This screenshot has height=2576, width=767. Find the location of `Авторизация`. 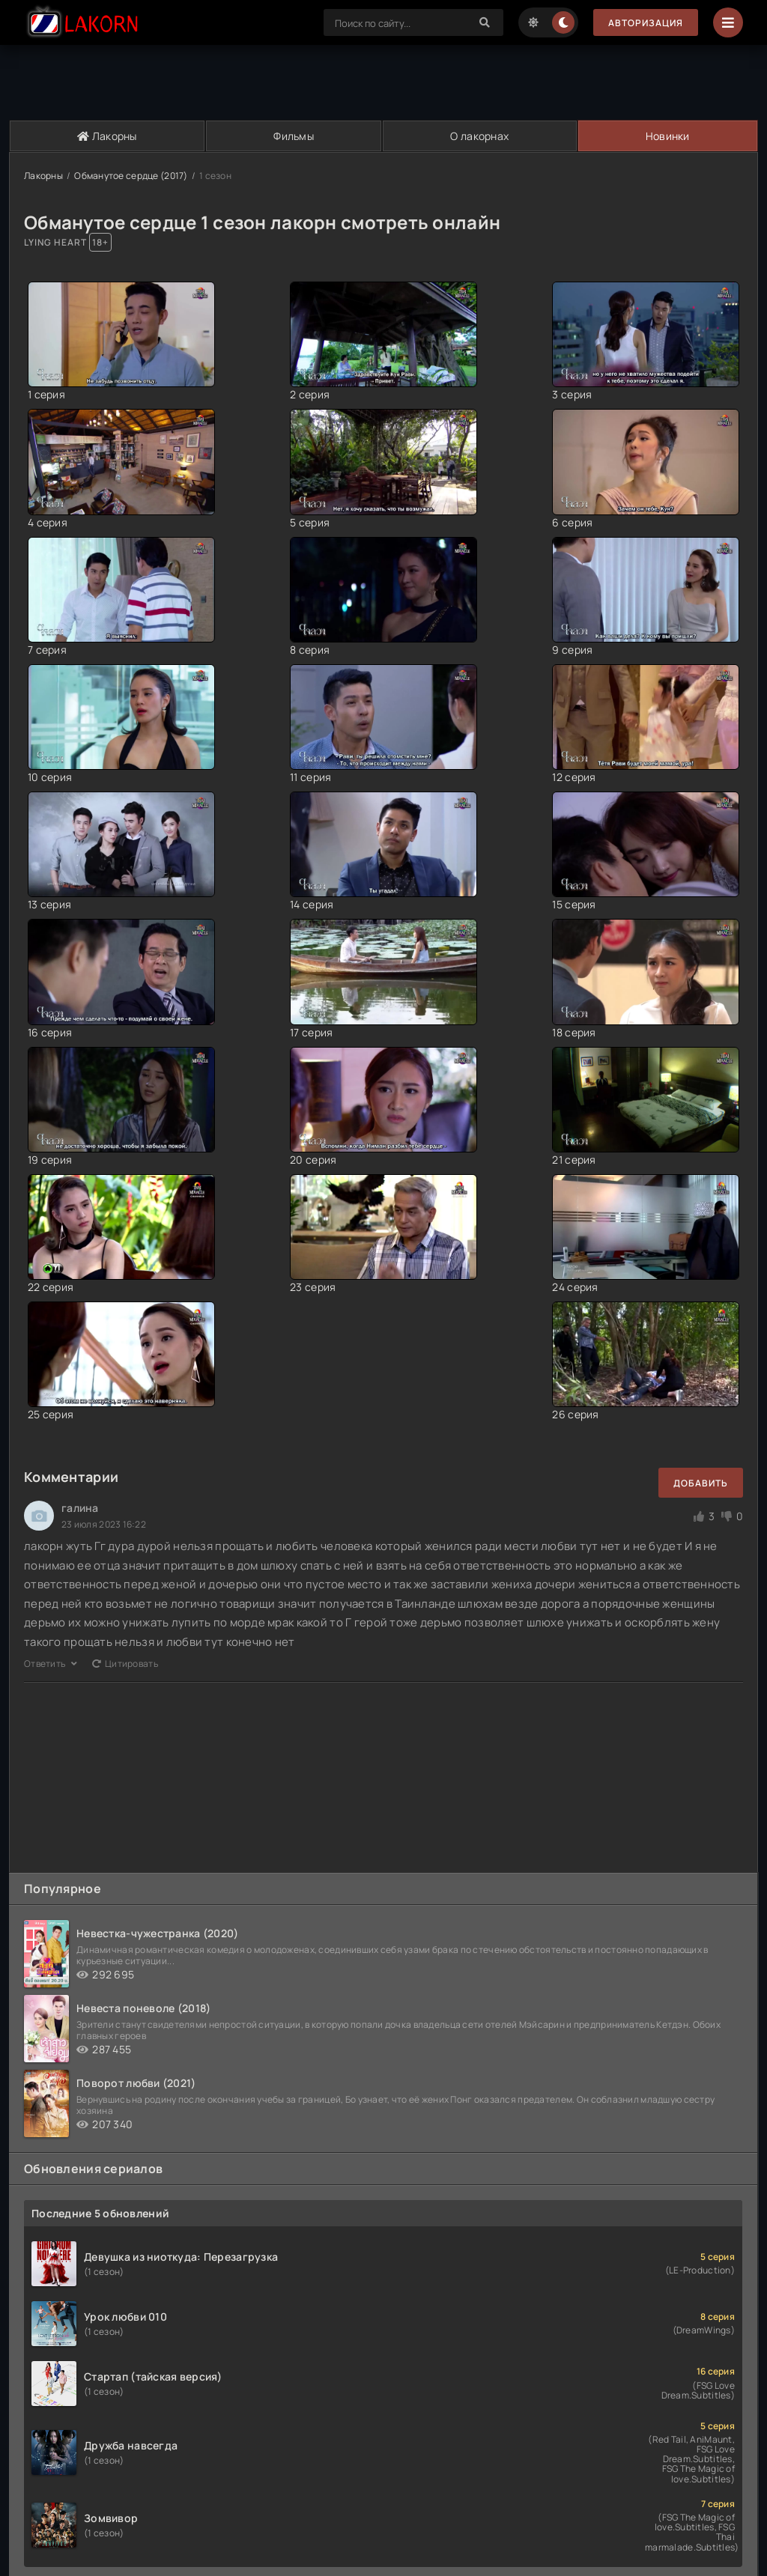

Авторизация is located at coordinates (645, 22).